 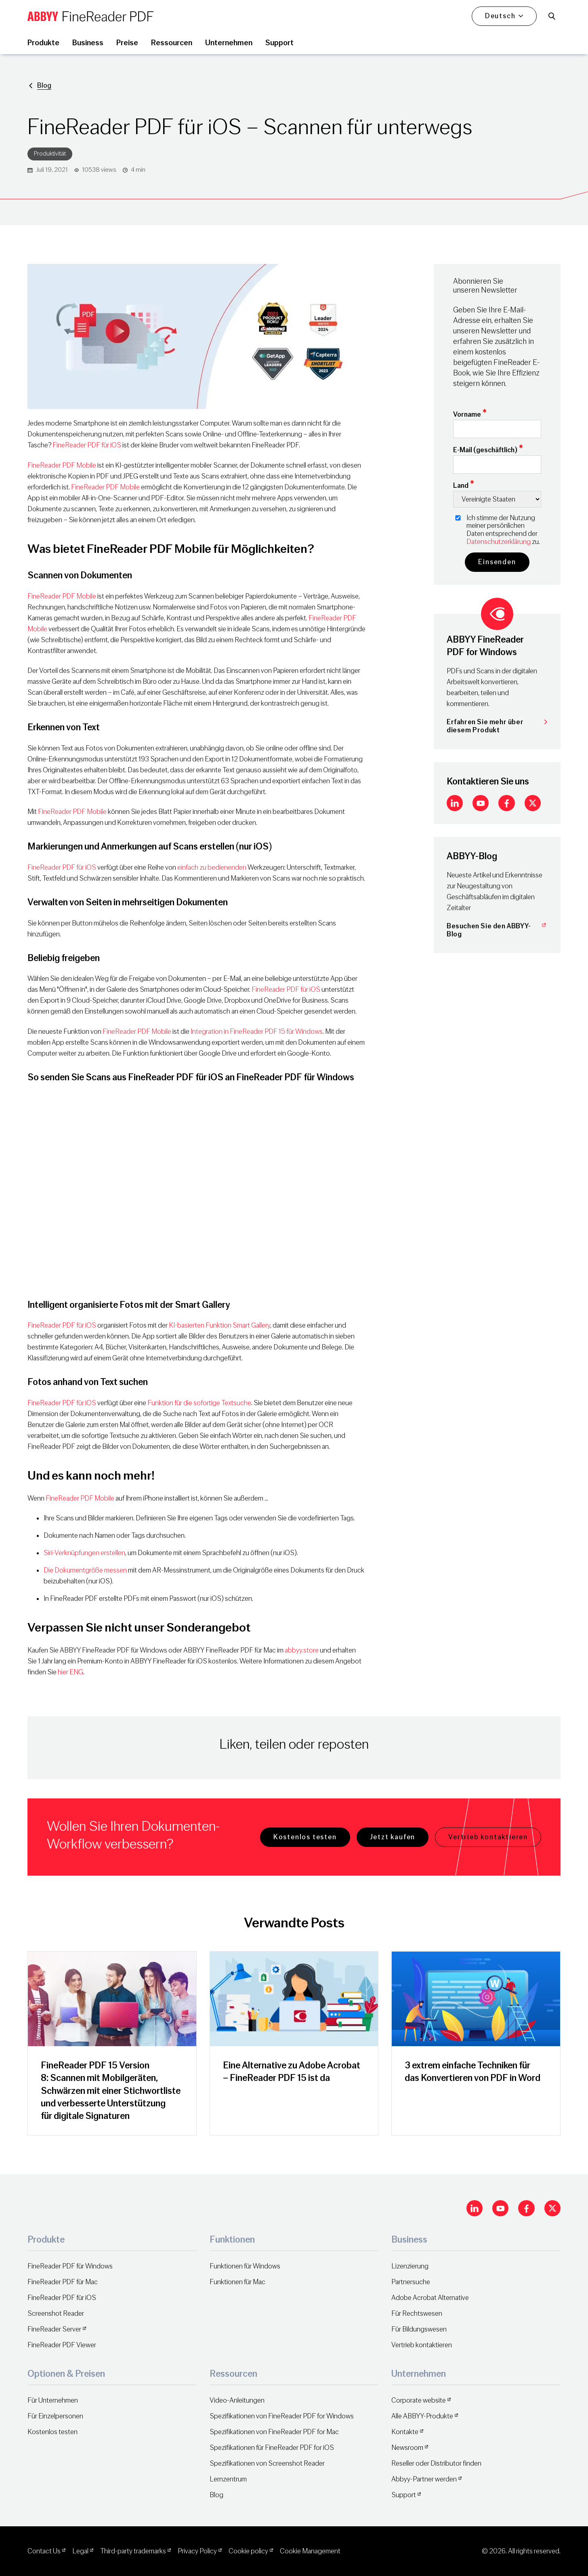 What do you see at coordinates (237, 2282) in the screenshot?
I see `Funktionen für Mac` at bounding box center [237, 2282].